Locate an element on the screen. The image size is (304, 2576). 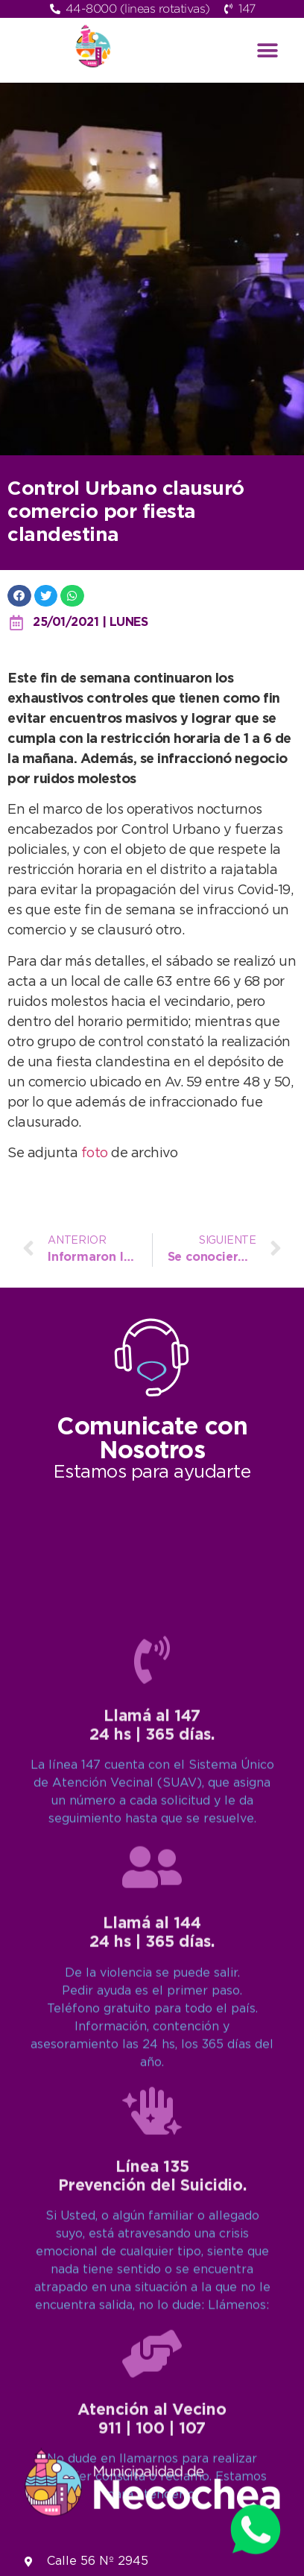
[button] is located at coordinates (268, 50).